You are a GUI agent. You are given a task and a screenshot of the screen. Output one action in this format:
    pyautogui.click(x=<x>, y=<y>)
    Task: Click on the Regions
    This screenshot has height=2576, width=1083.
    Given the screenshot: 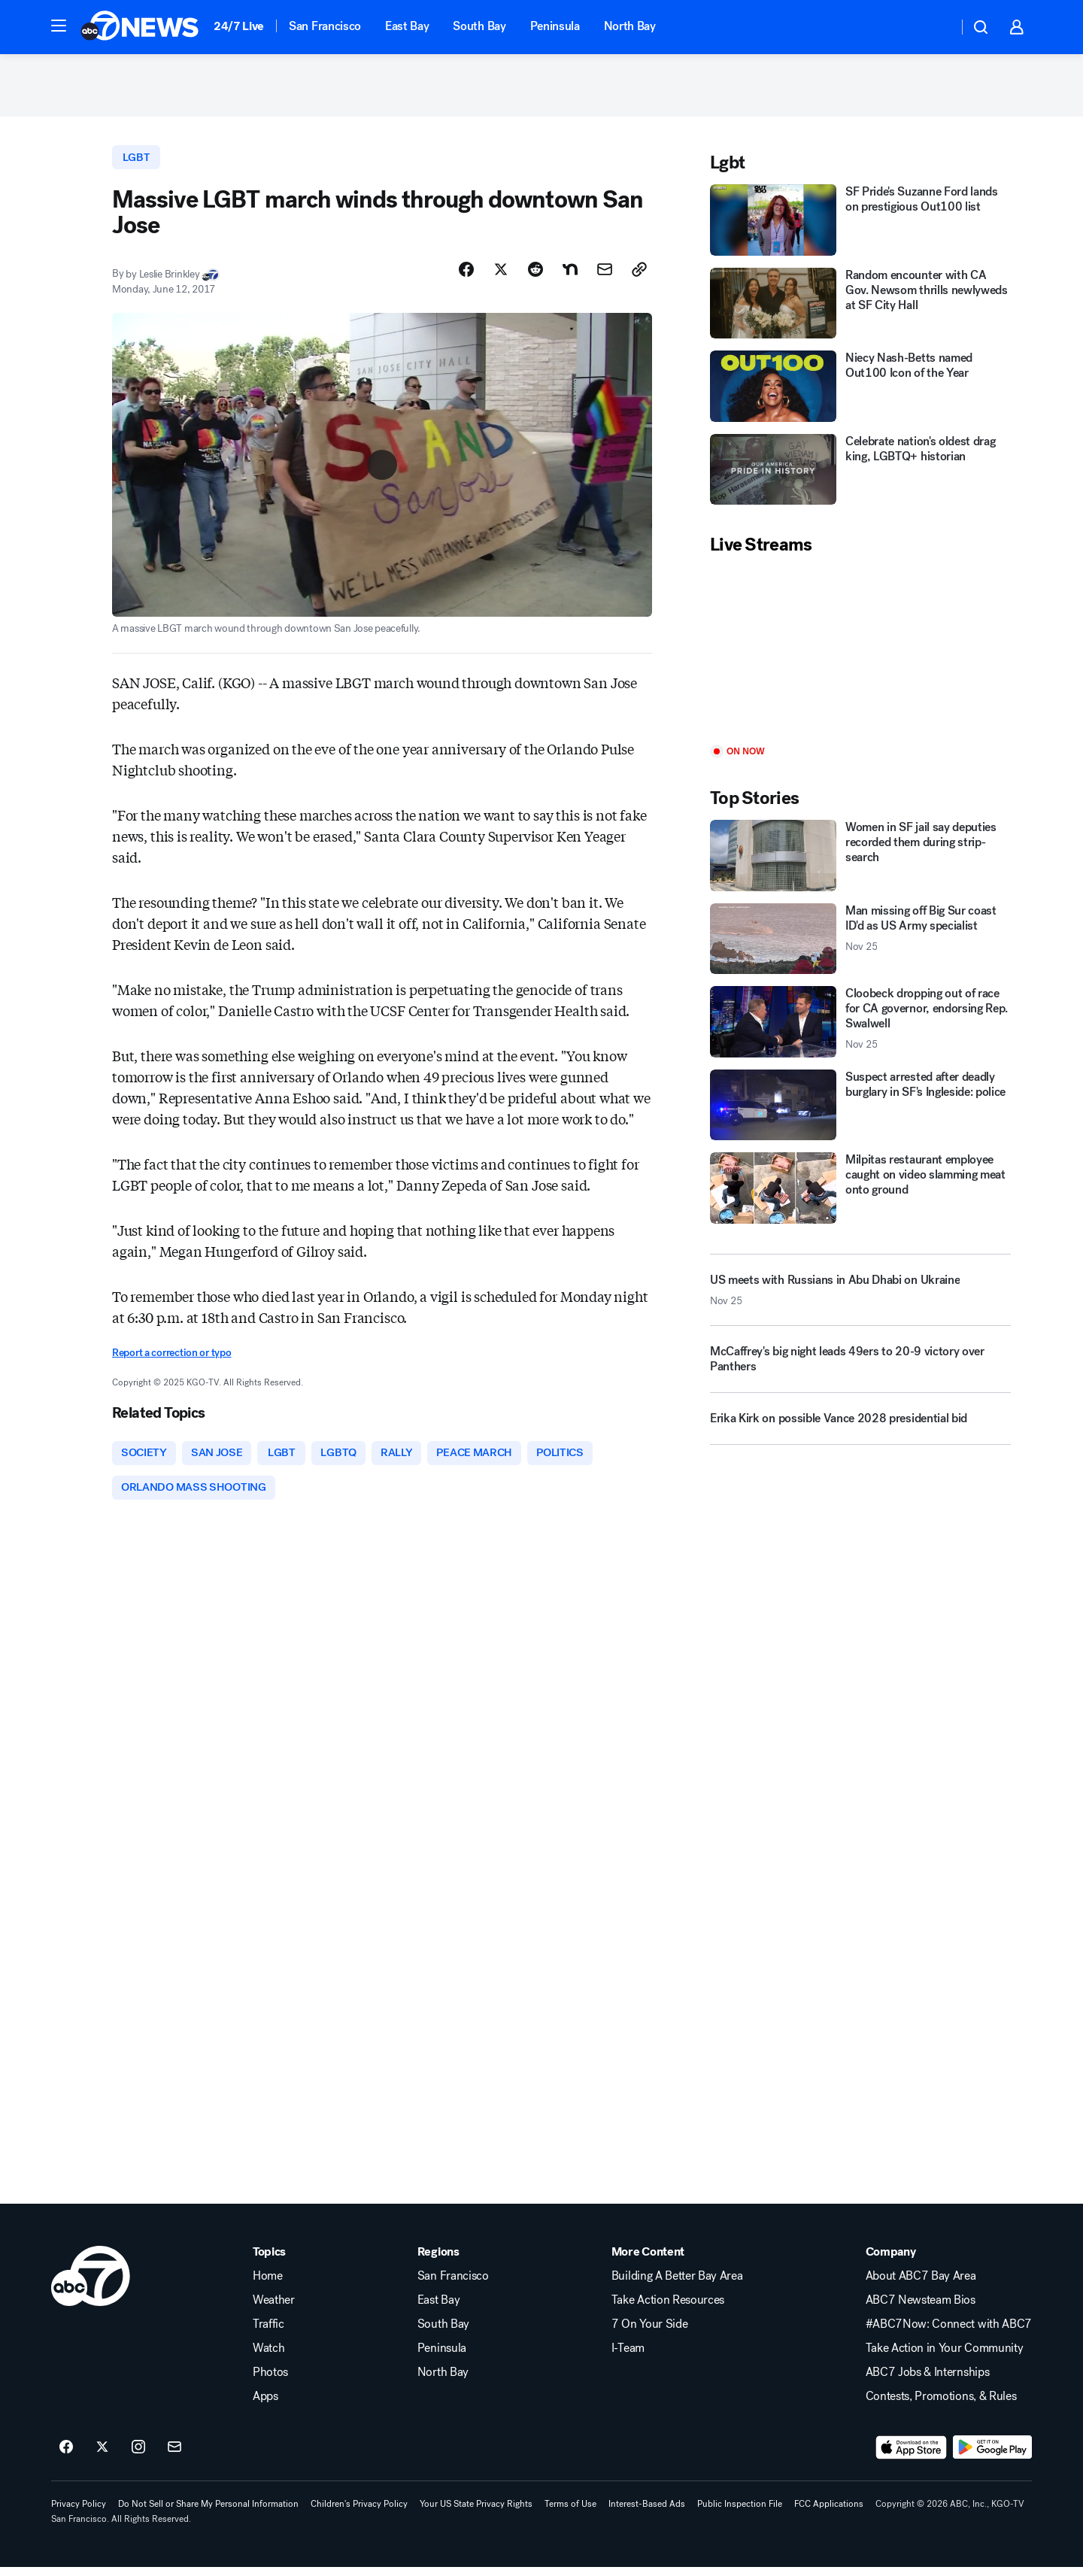 What is the action you would take?
    pyautogui.click(x=438, y=2261)
    